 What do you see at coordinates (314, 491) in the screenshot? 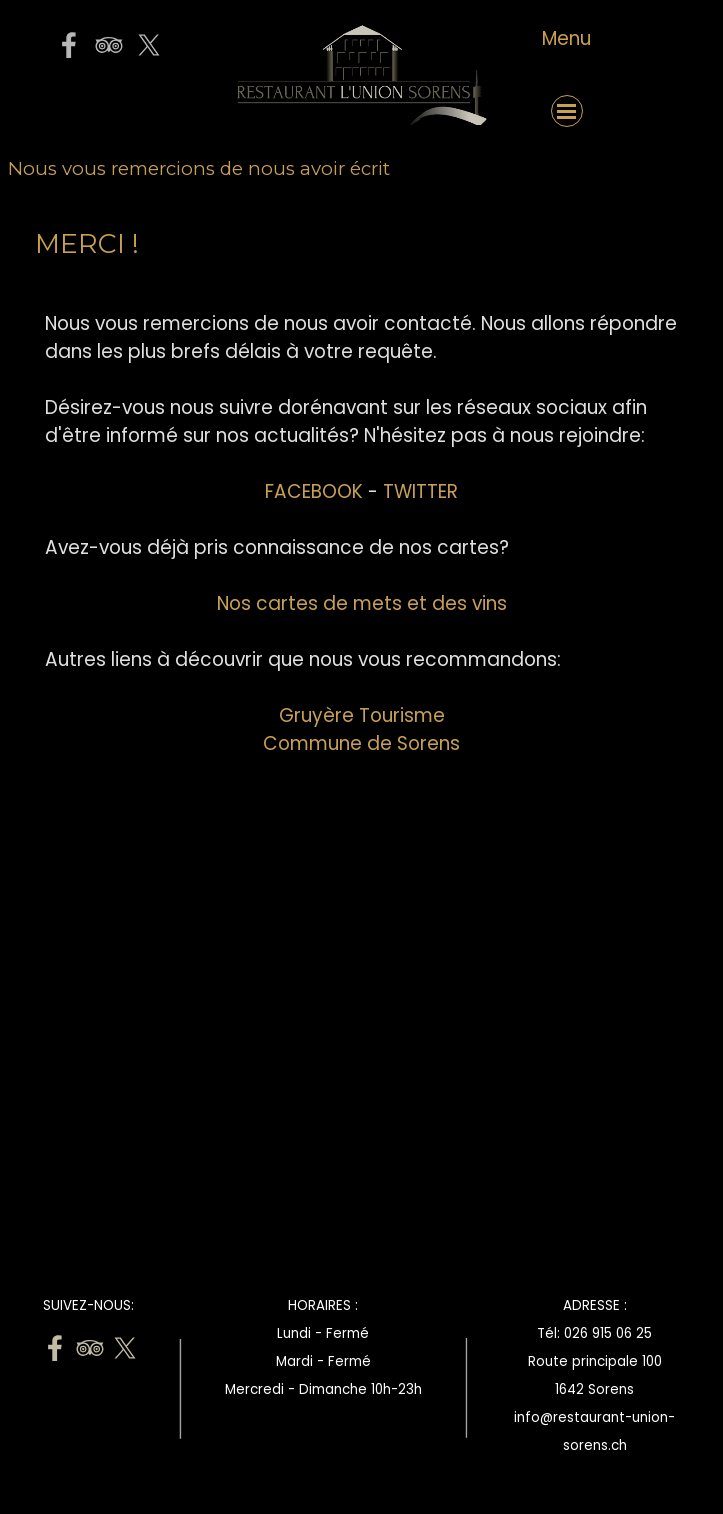
I see `FACEBOOK` at bounding box center [314, 491].